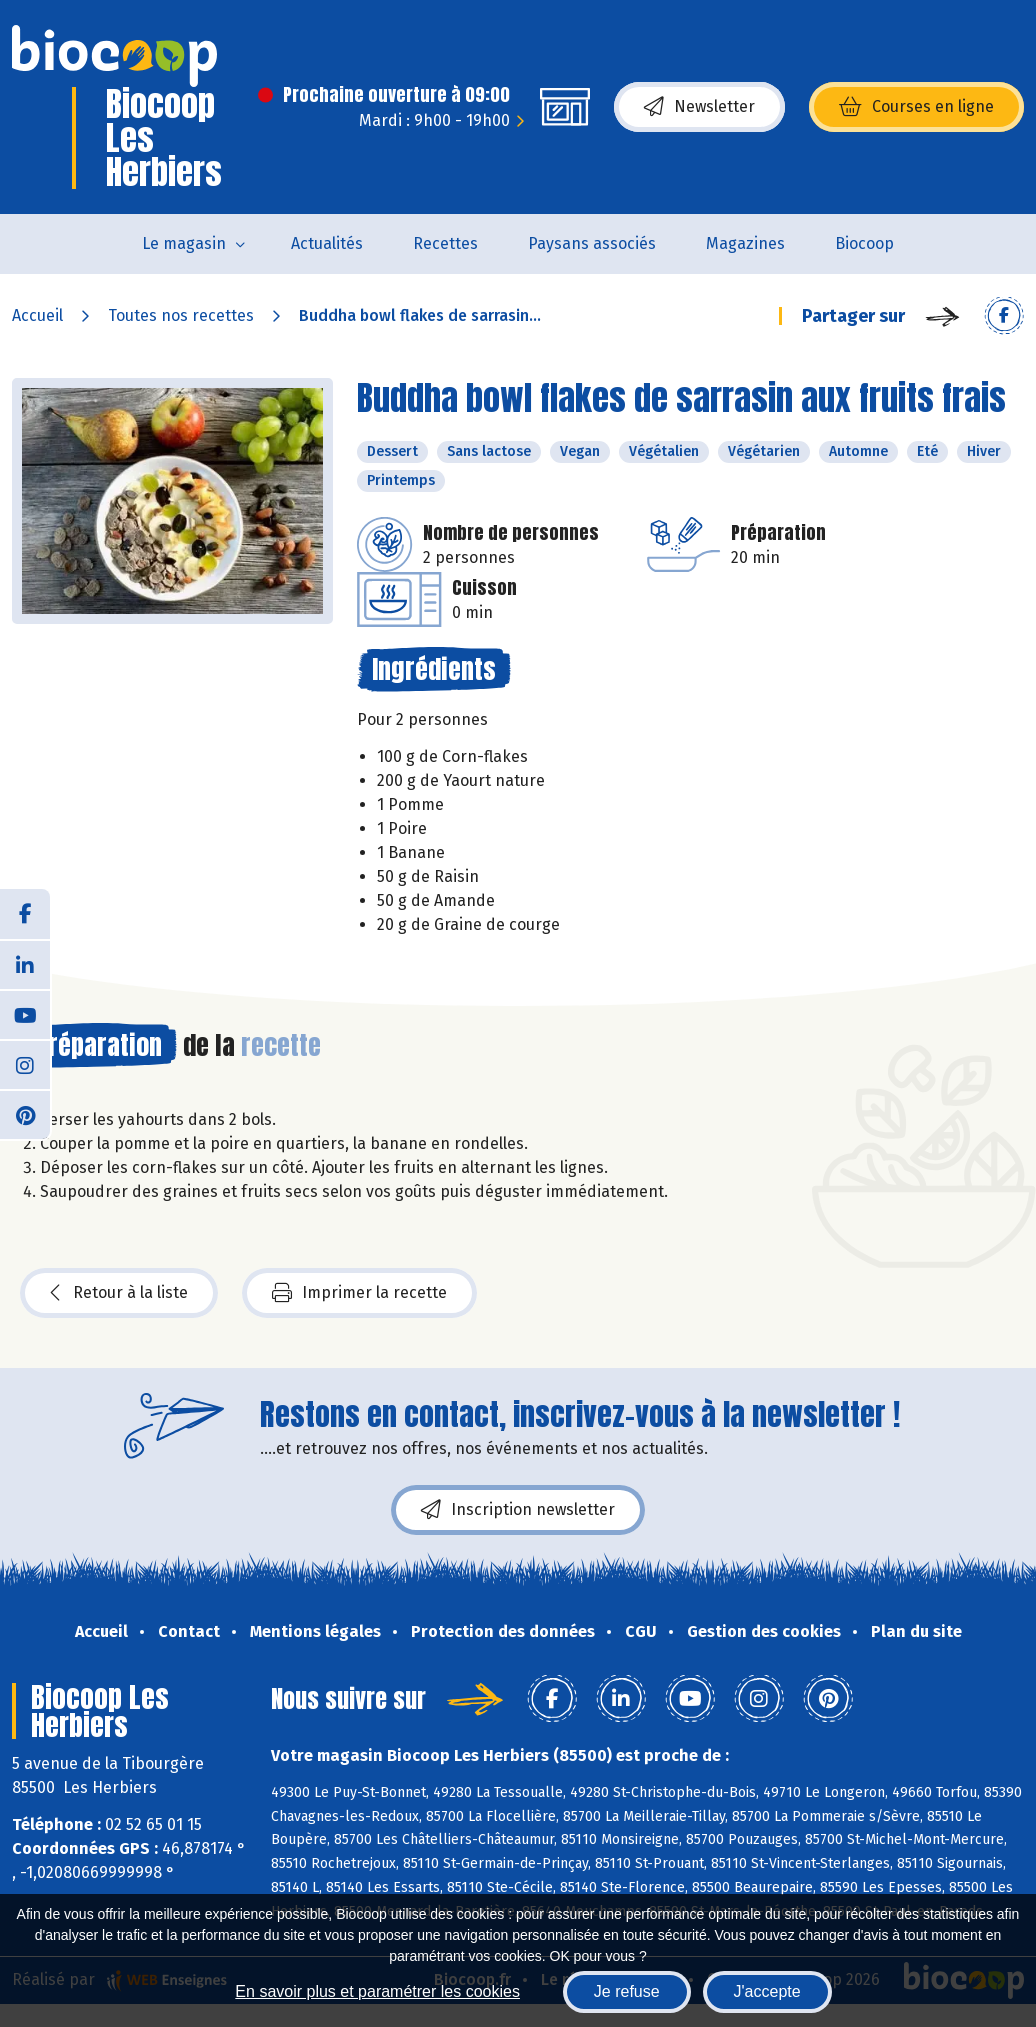 This screenshot has width=1036, height=2027. Describe the element at coordinates (699, 107) in the screenshot. I see `Newsletter` at that location.